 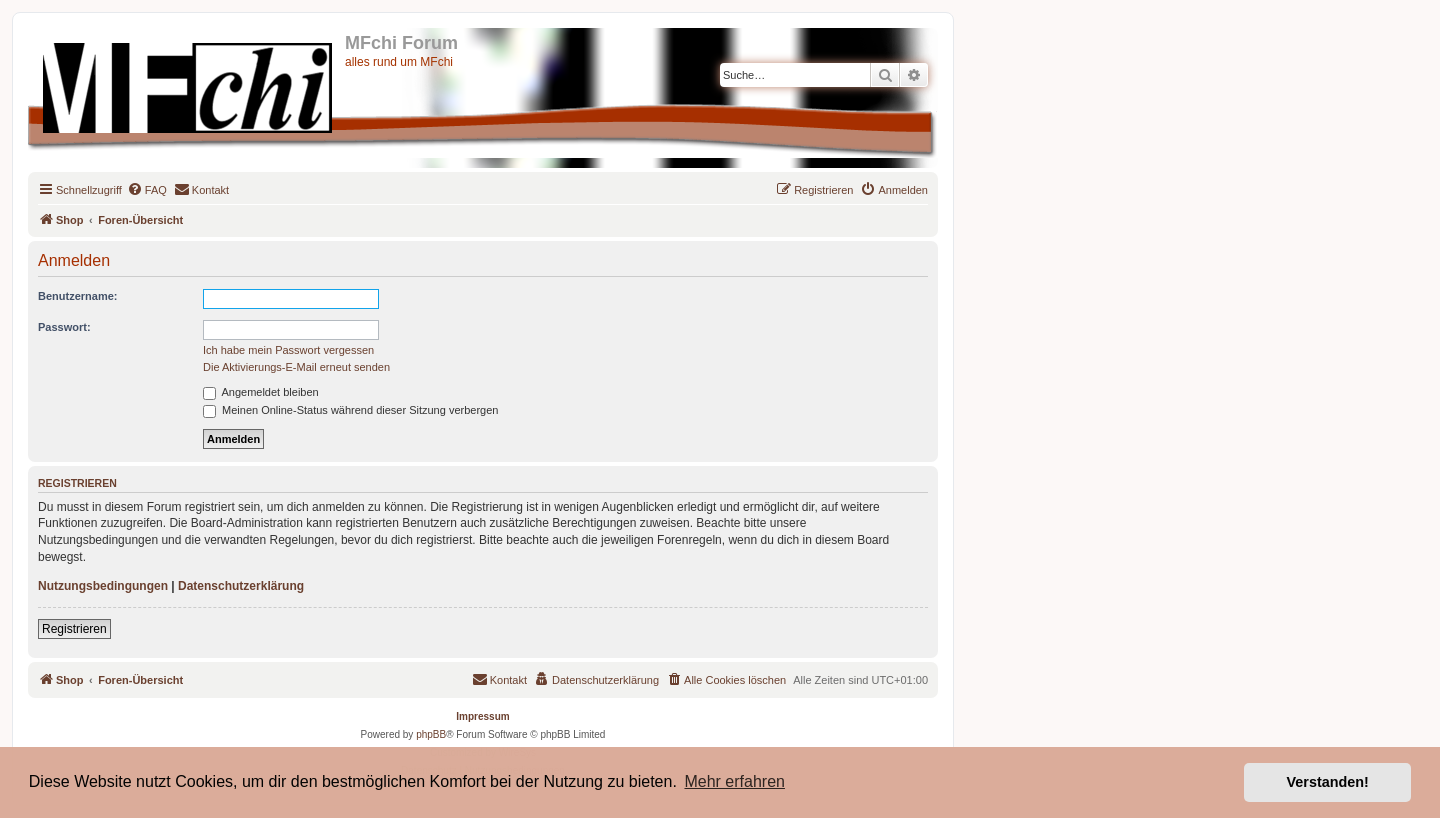 I want to click on Angemeldet bleiben, so click(x=261, y=392).